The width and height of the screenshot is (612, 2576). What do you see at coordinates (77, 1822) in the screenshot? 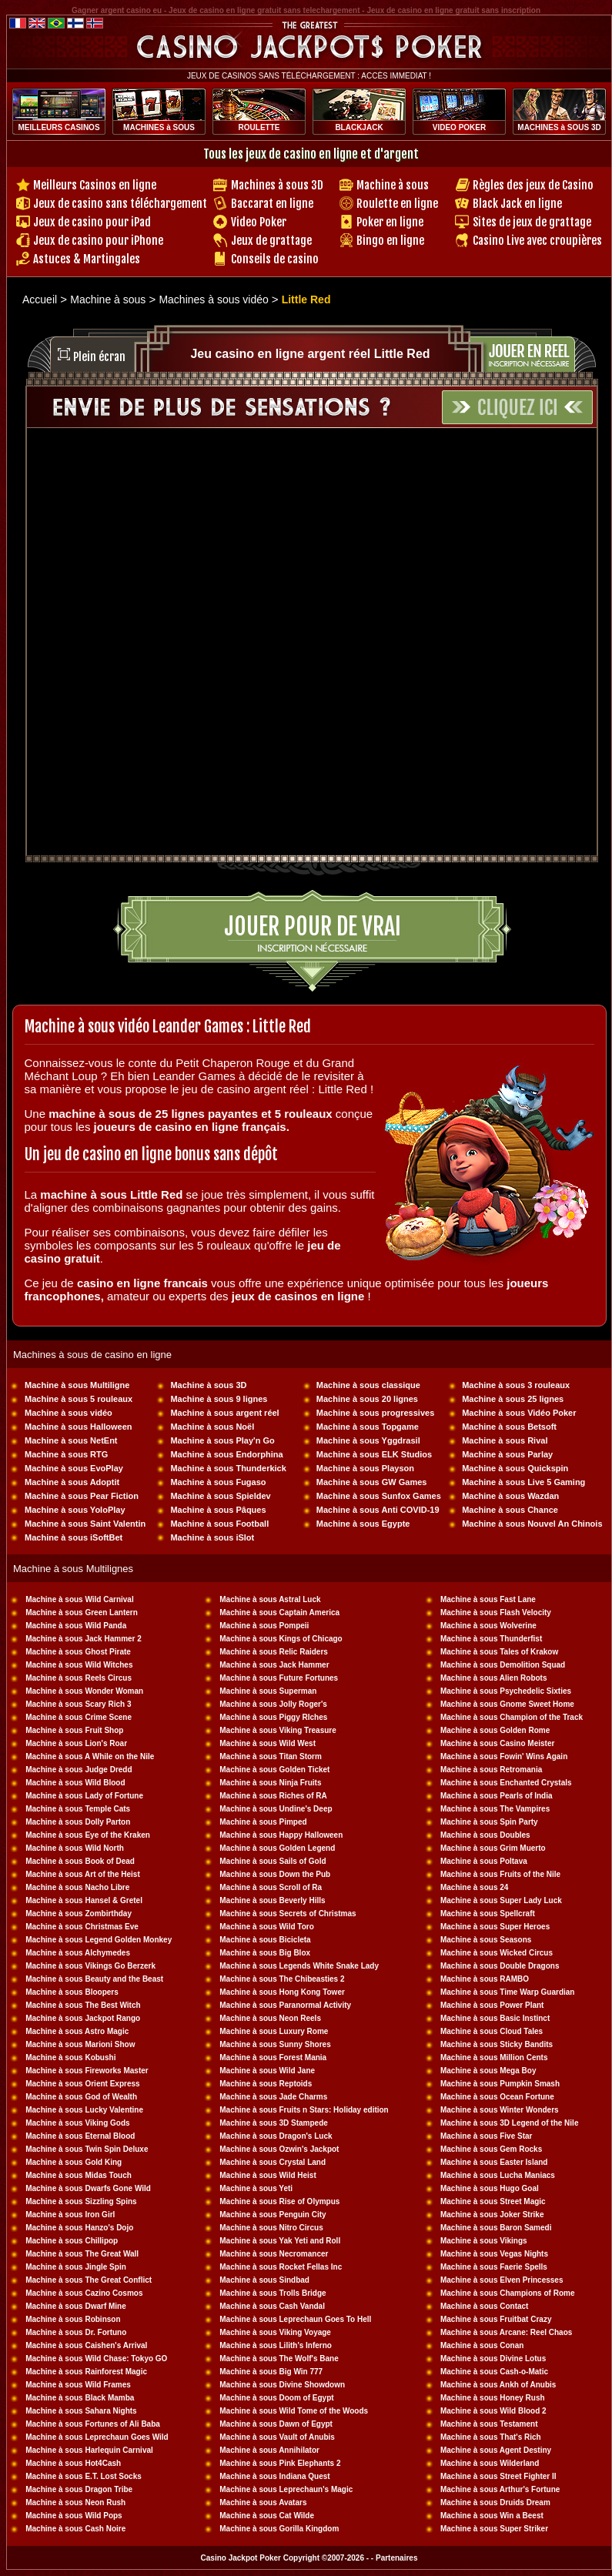
I see `Machine à sous Dolly Parton` at bounding box center [77, 1822].